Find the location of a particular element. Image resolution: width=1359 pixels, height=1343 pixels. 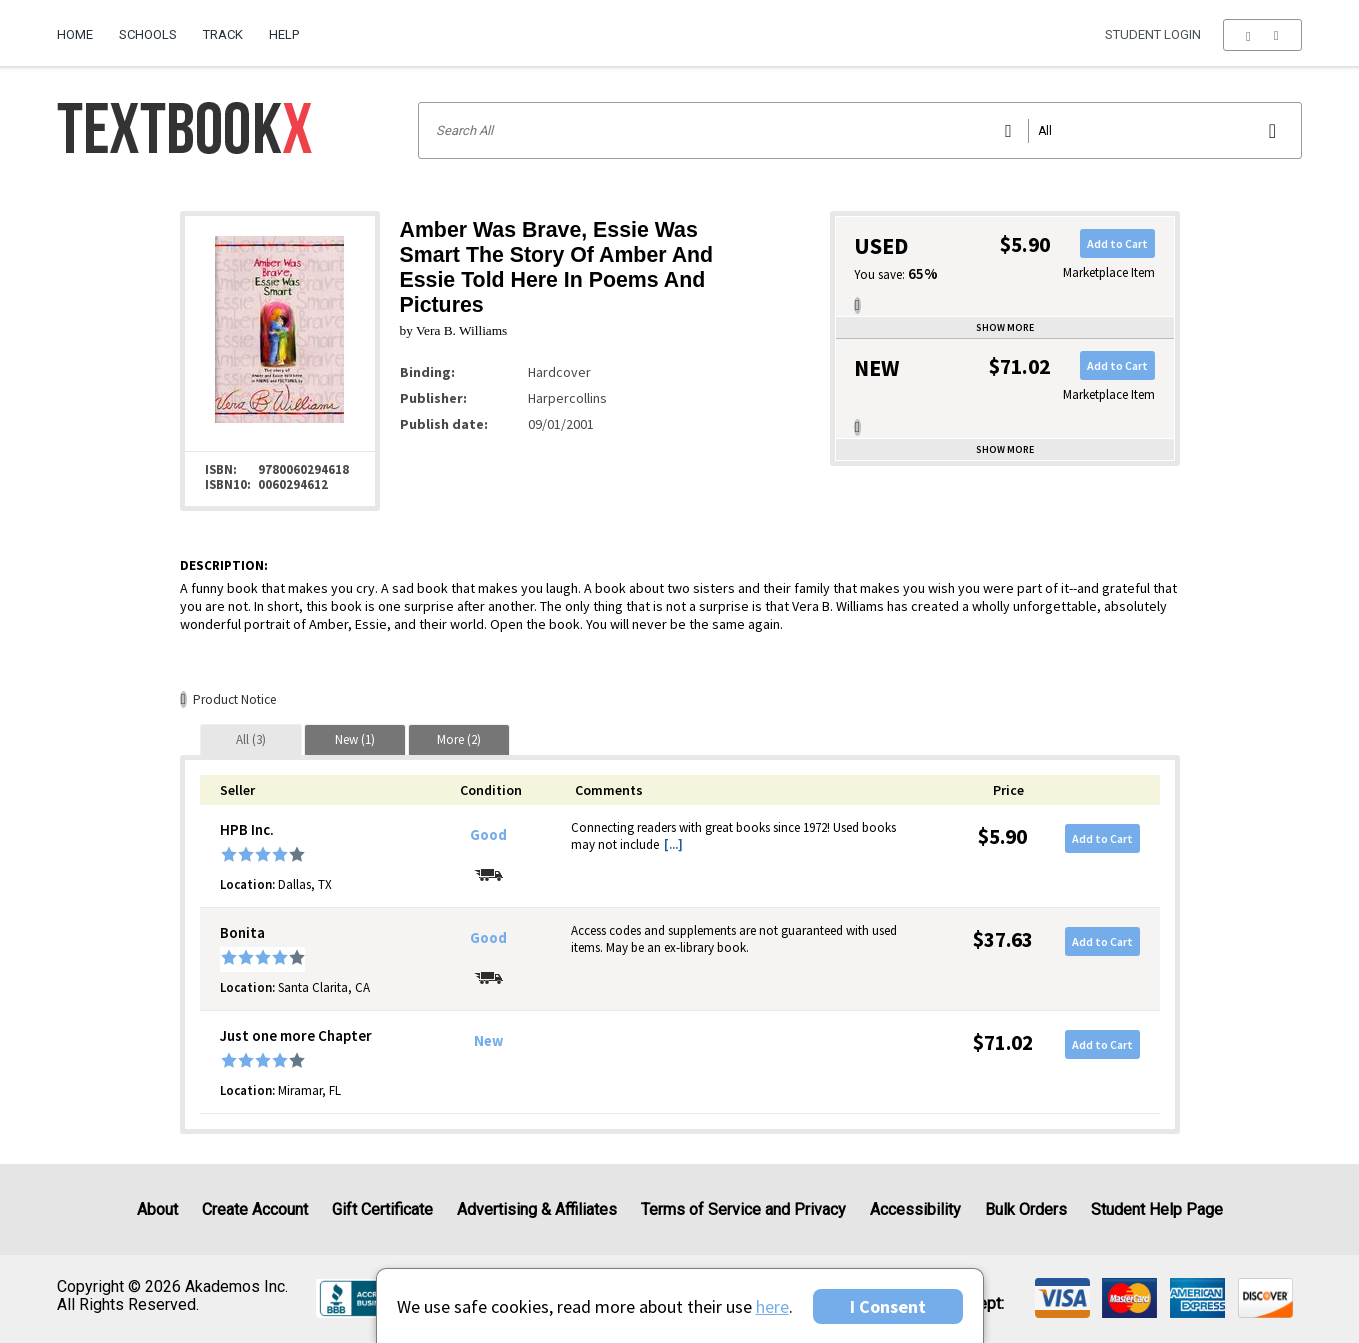

Bulk Orders is located at coordinates (1026, 1209).